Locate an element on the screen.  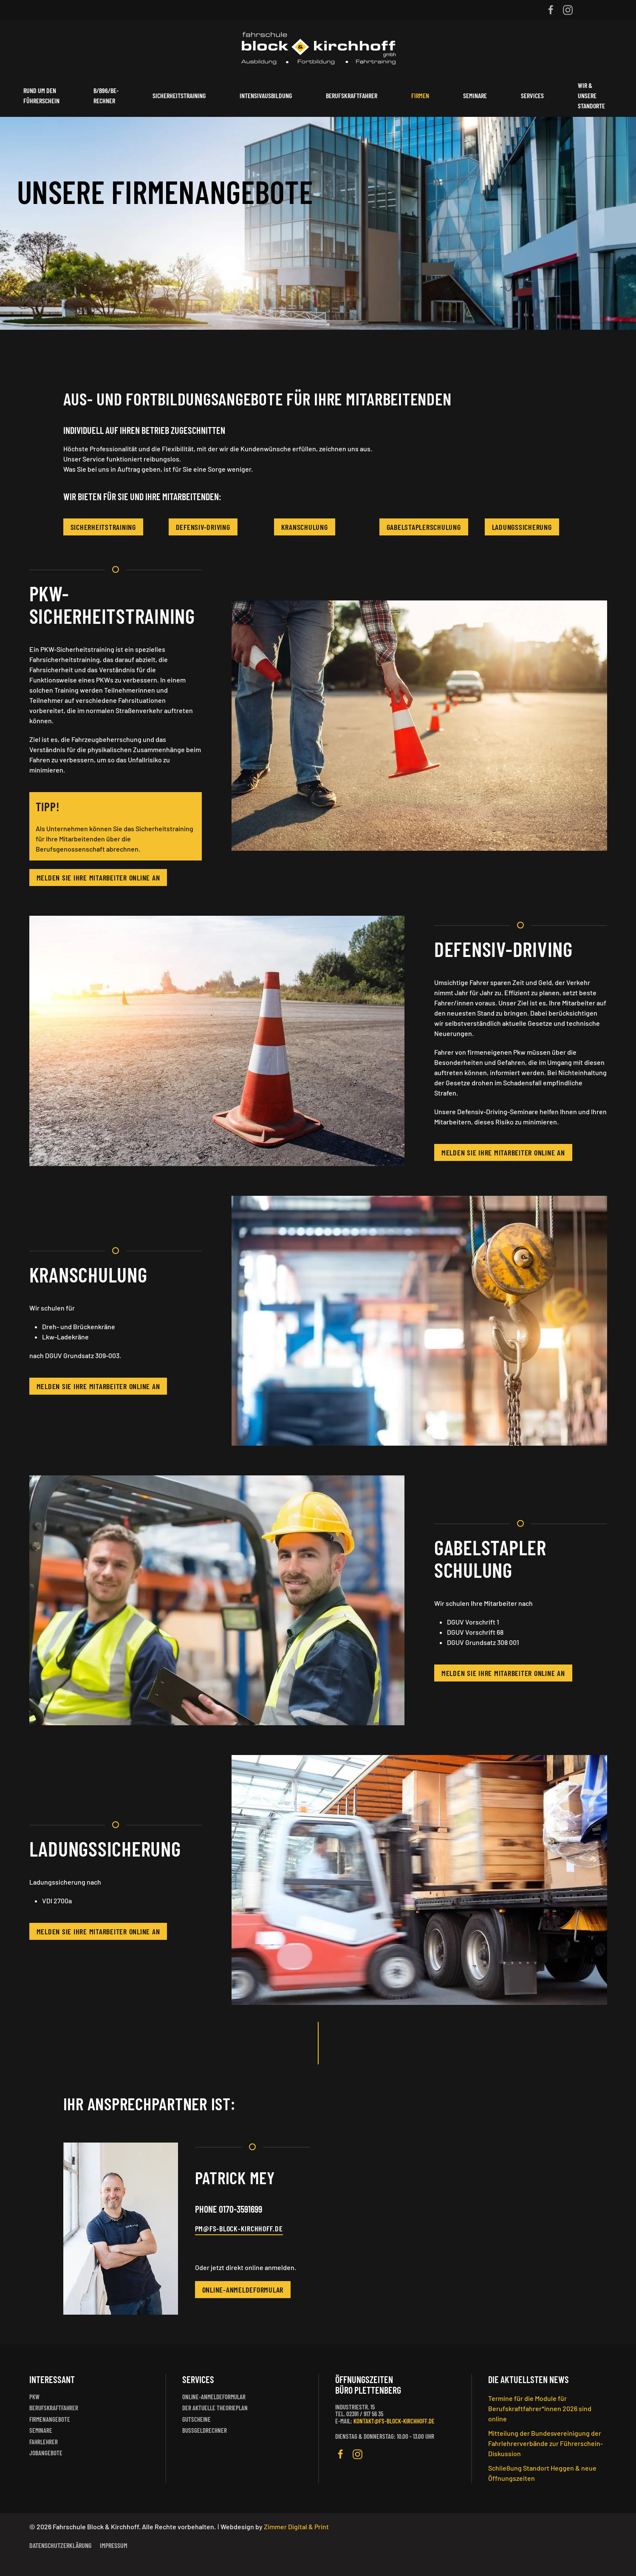
Datenschutzerklärung is located at coordinates (60, 2545).